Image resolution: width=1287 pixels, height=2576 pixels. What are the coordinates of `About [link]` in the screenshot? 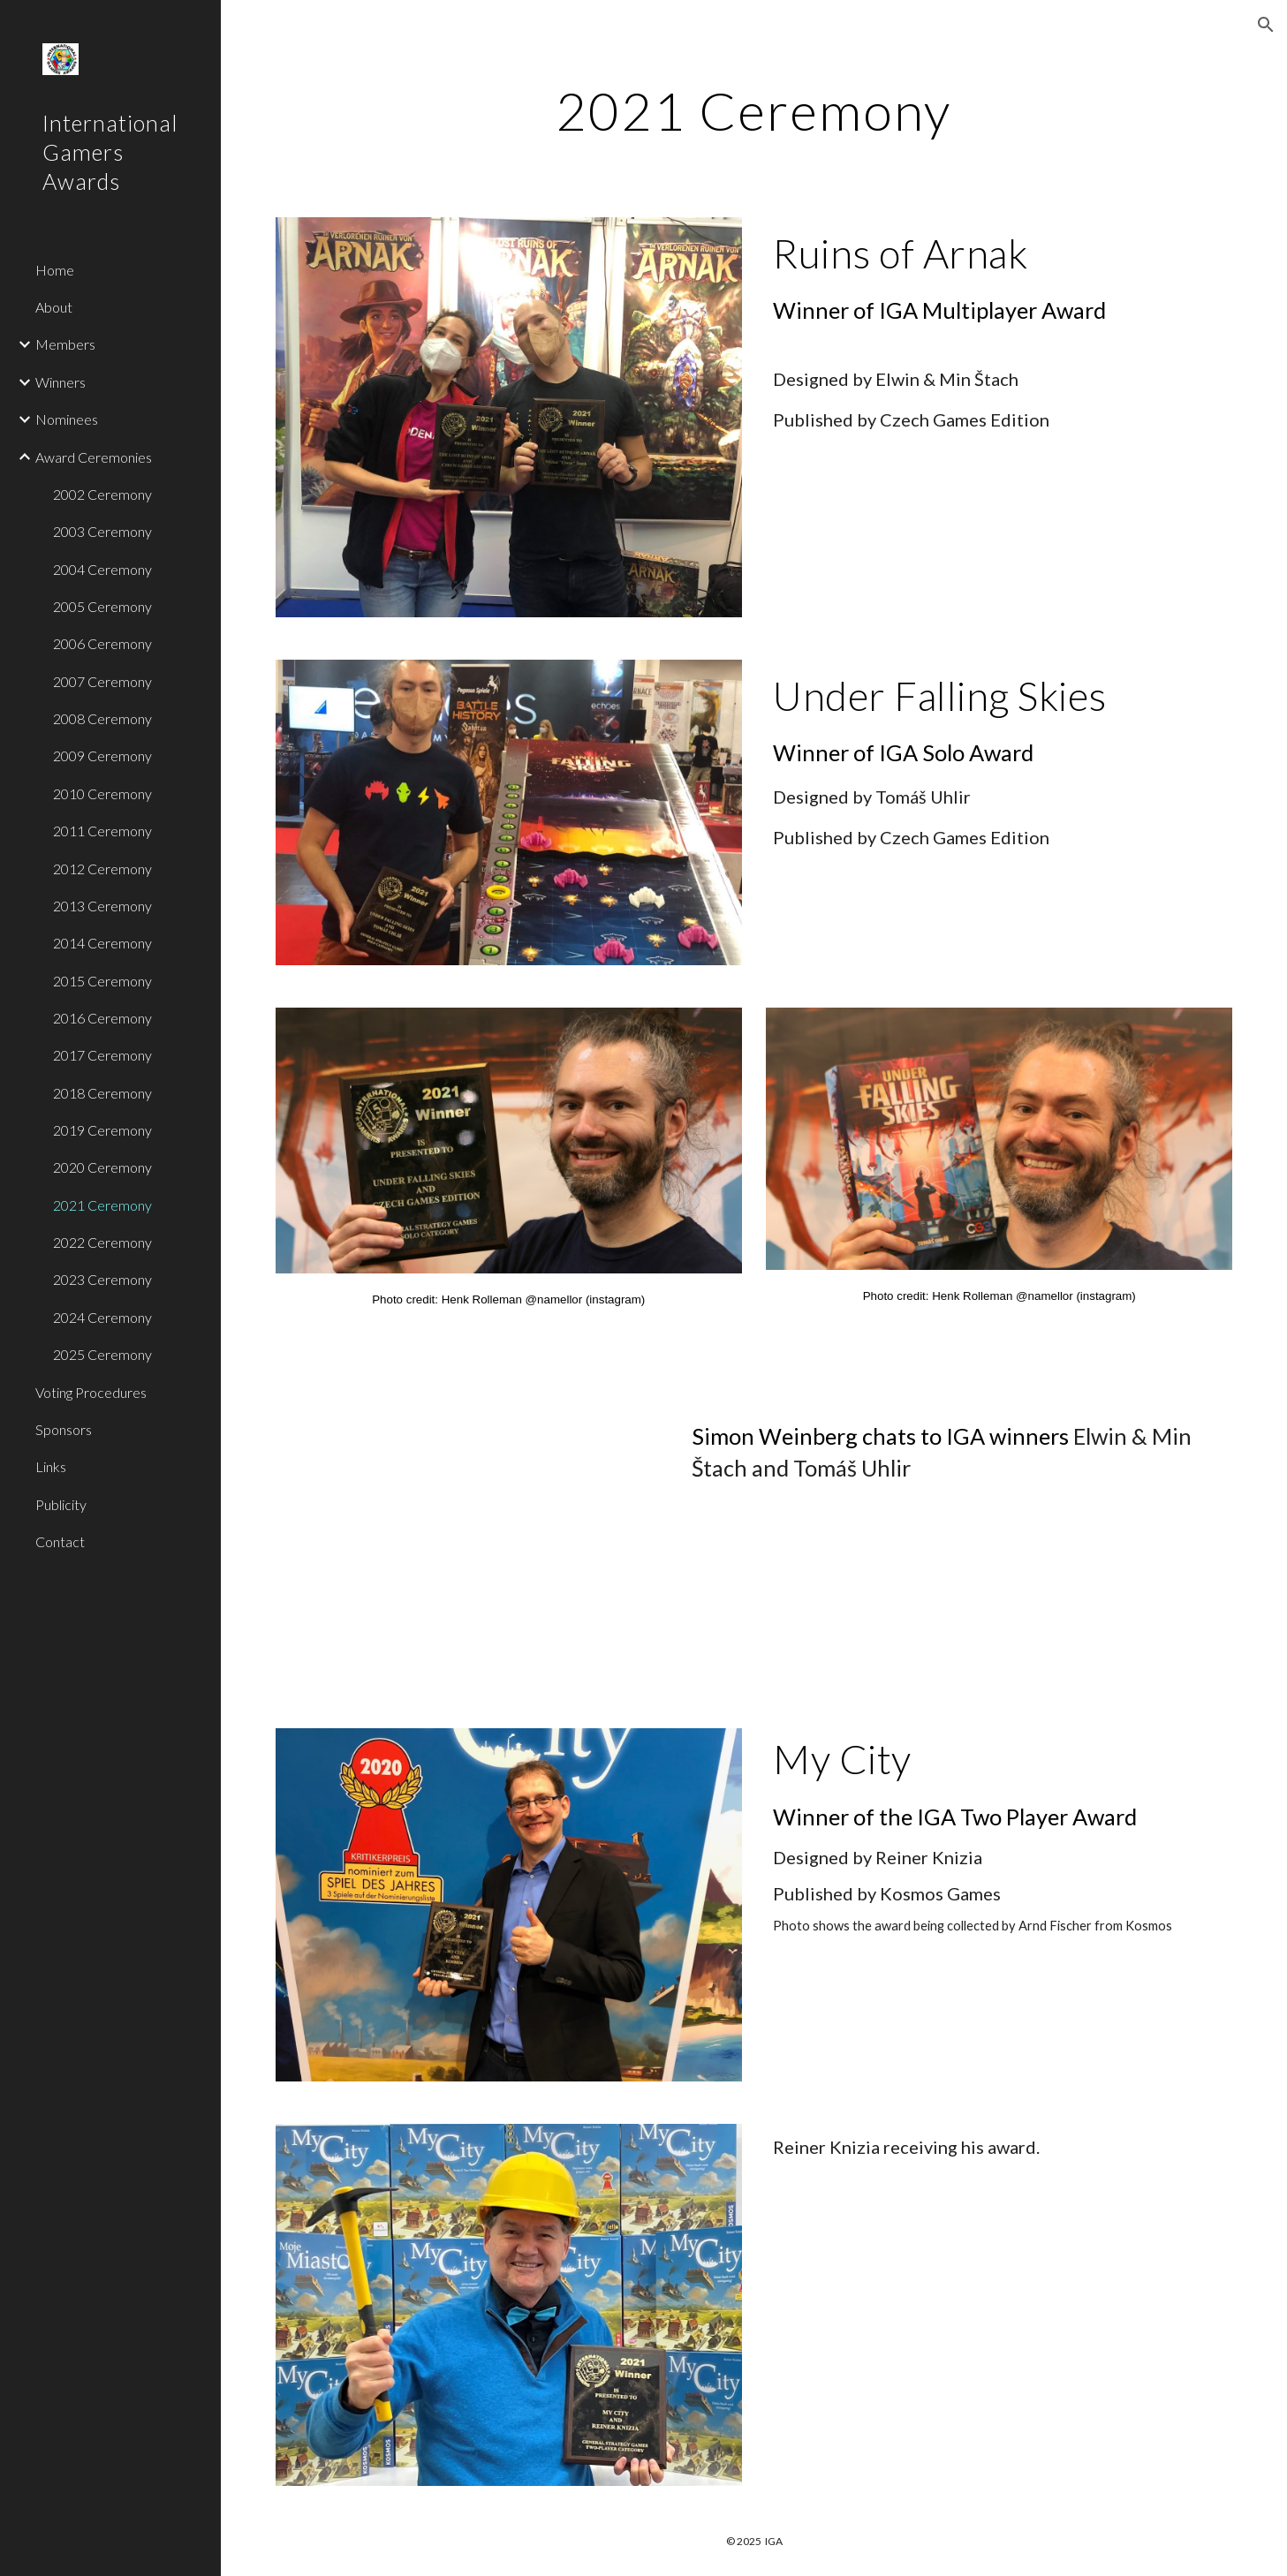 It's located at (53, 306).